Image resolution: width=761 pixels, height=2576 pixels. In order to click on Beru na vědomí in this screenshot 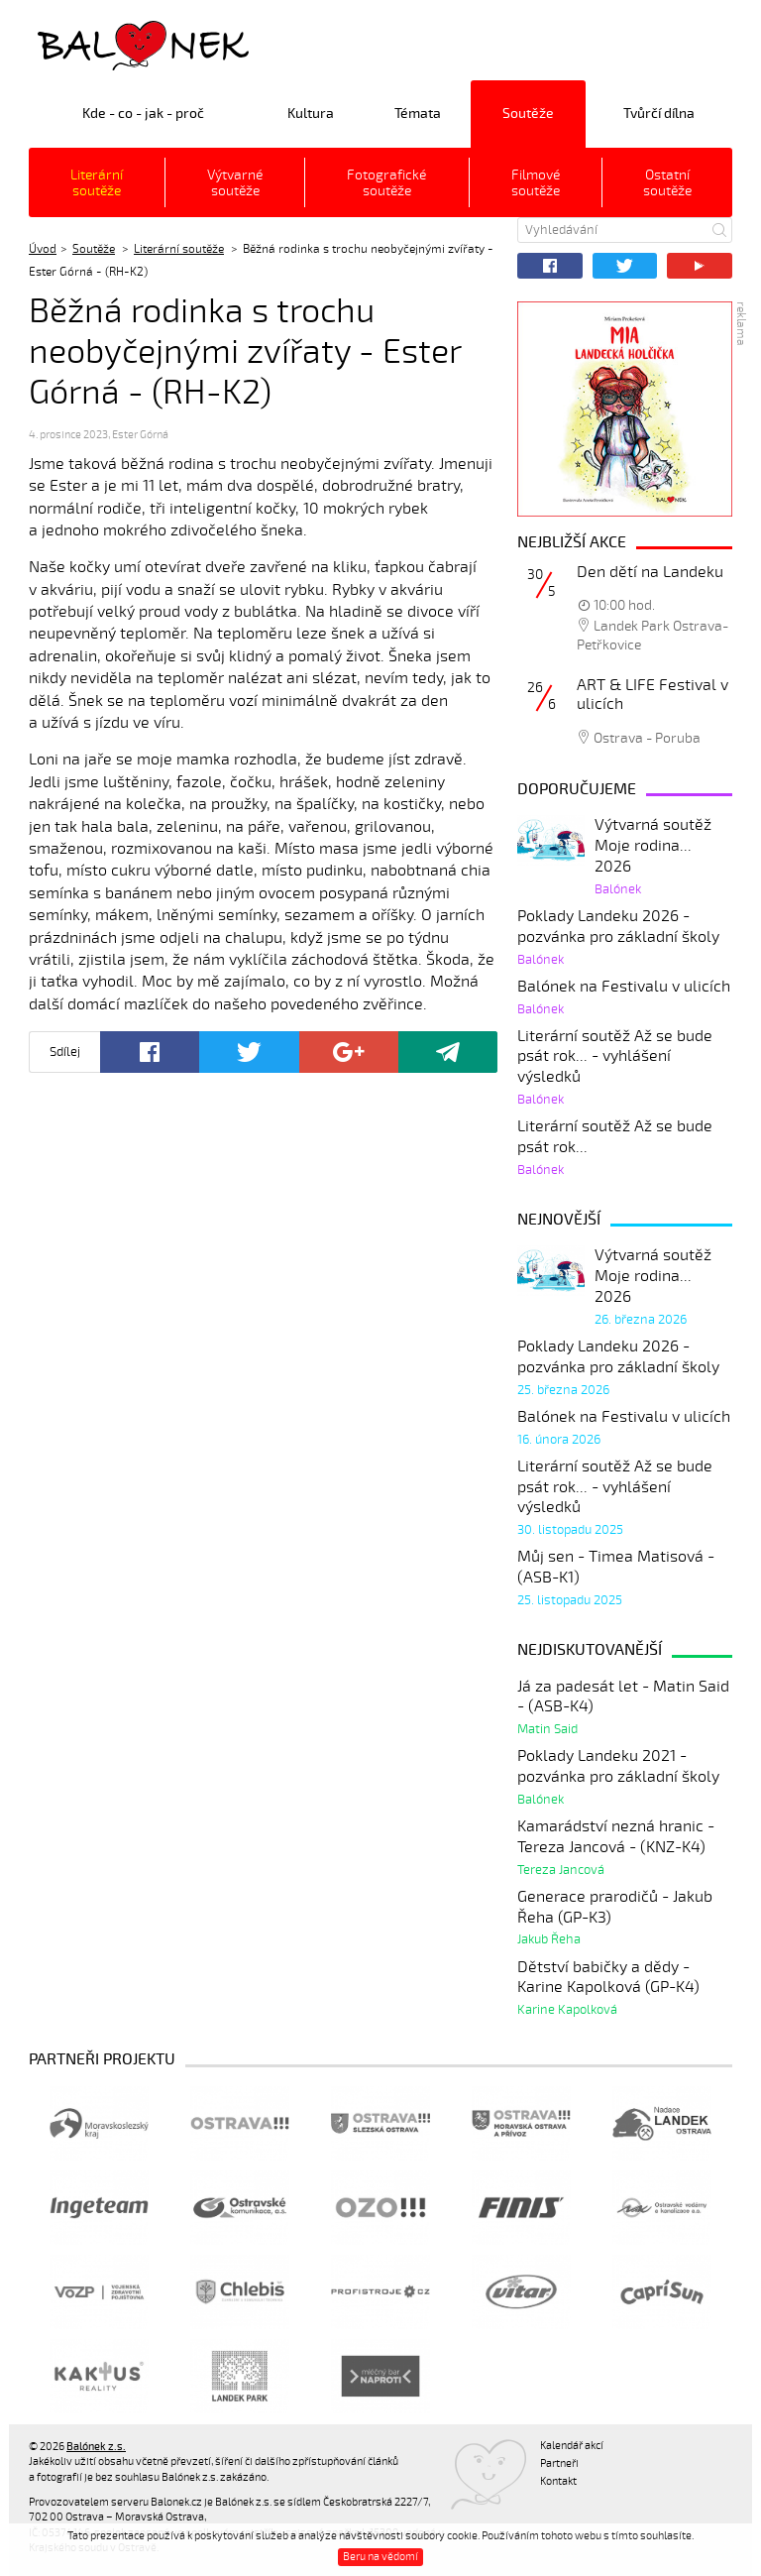, I will do `click(380, 2556)`.